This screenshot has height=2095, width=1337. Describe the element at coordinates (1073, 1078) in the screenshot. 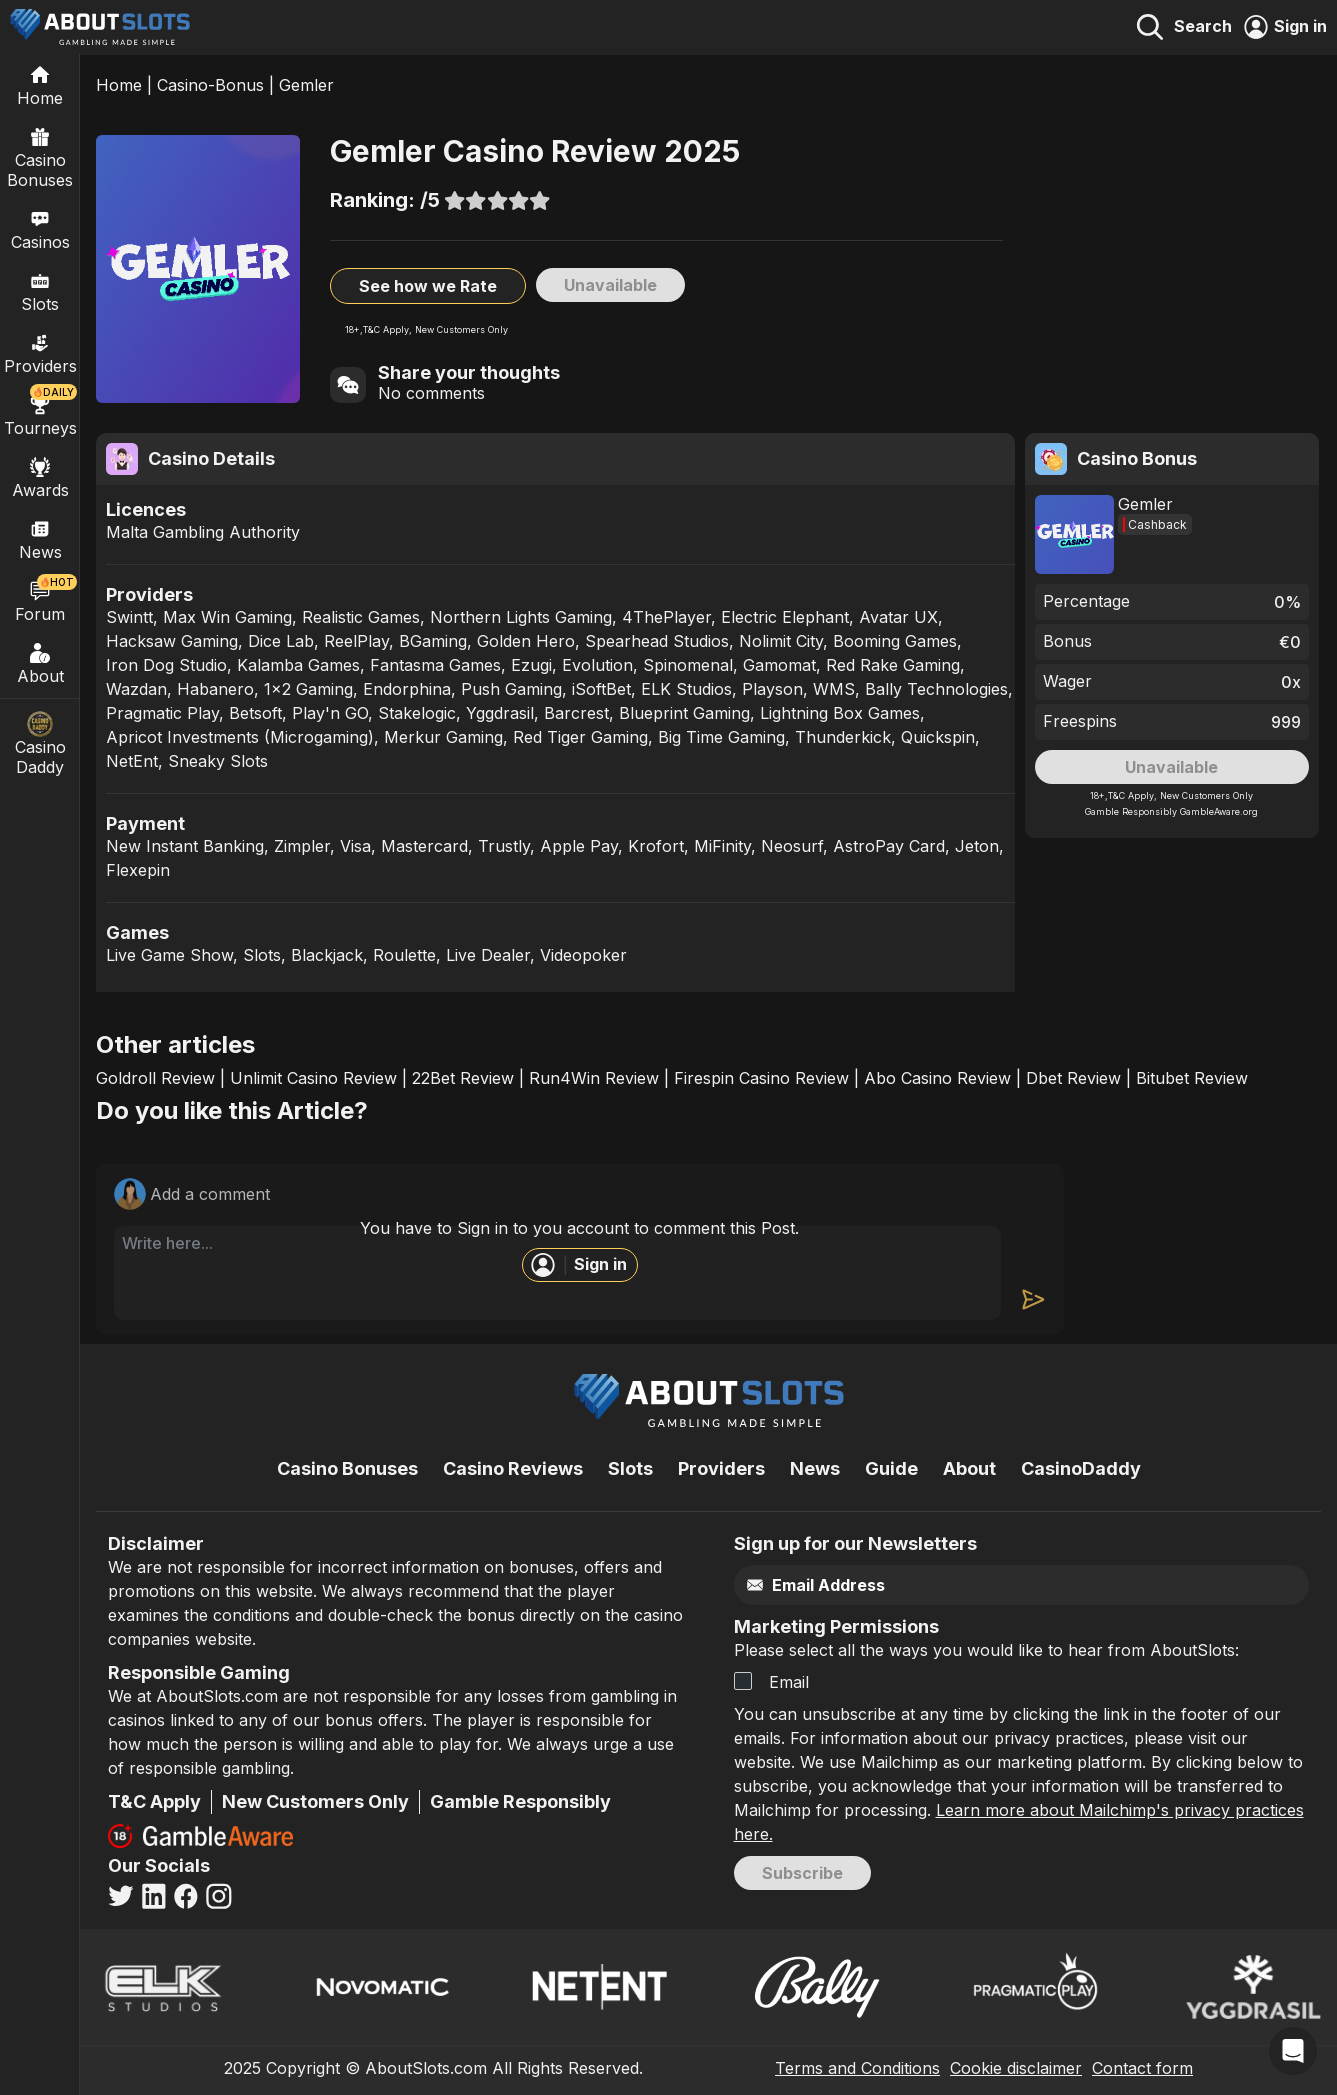

I see `Dbet Review` at that location.